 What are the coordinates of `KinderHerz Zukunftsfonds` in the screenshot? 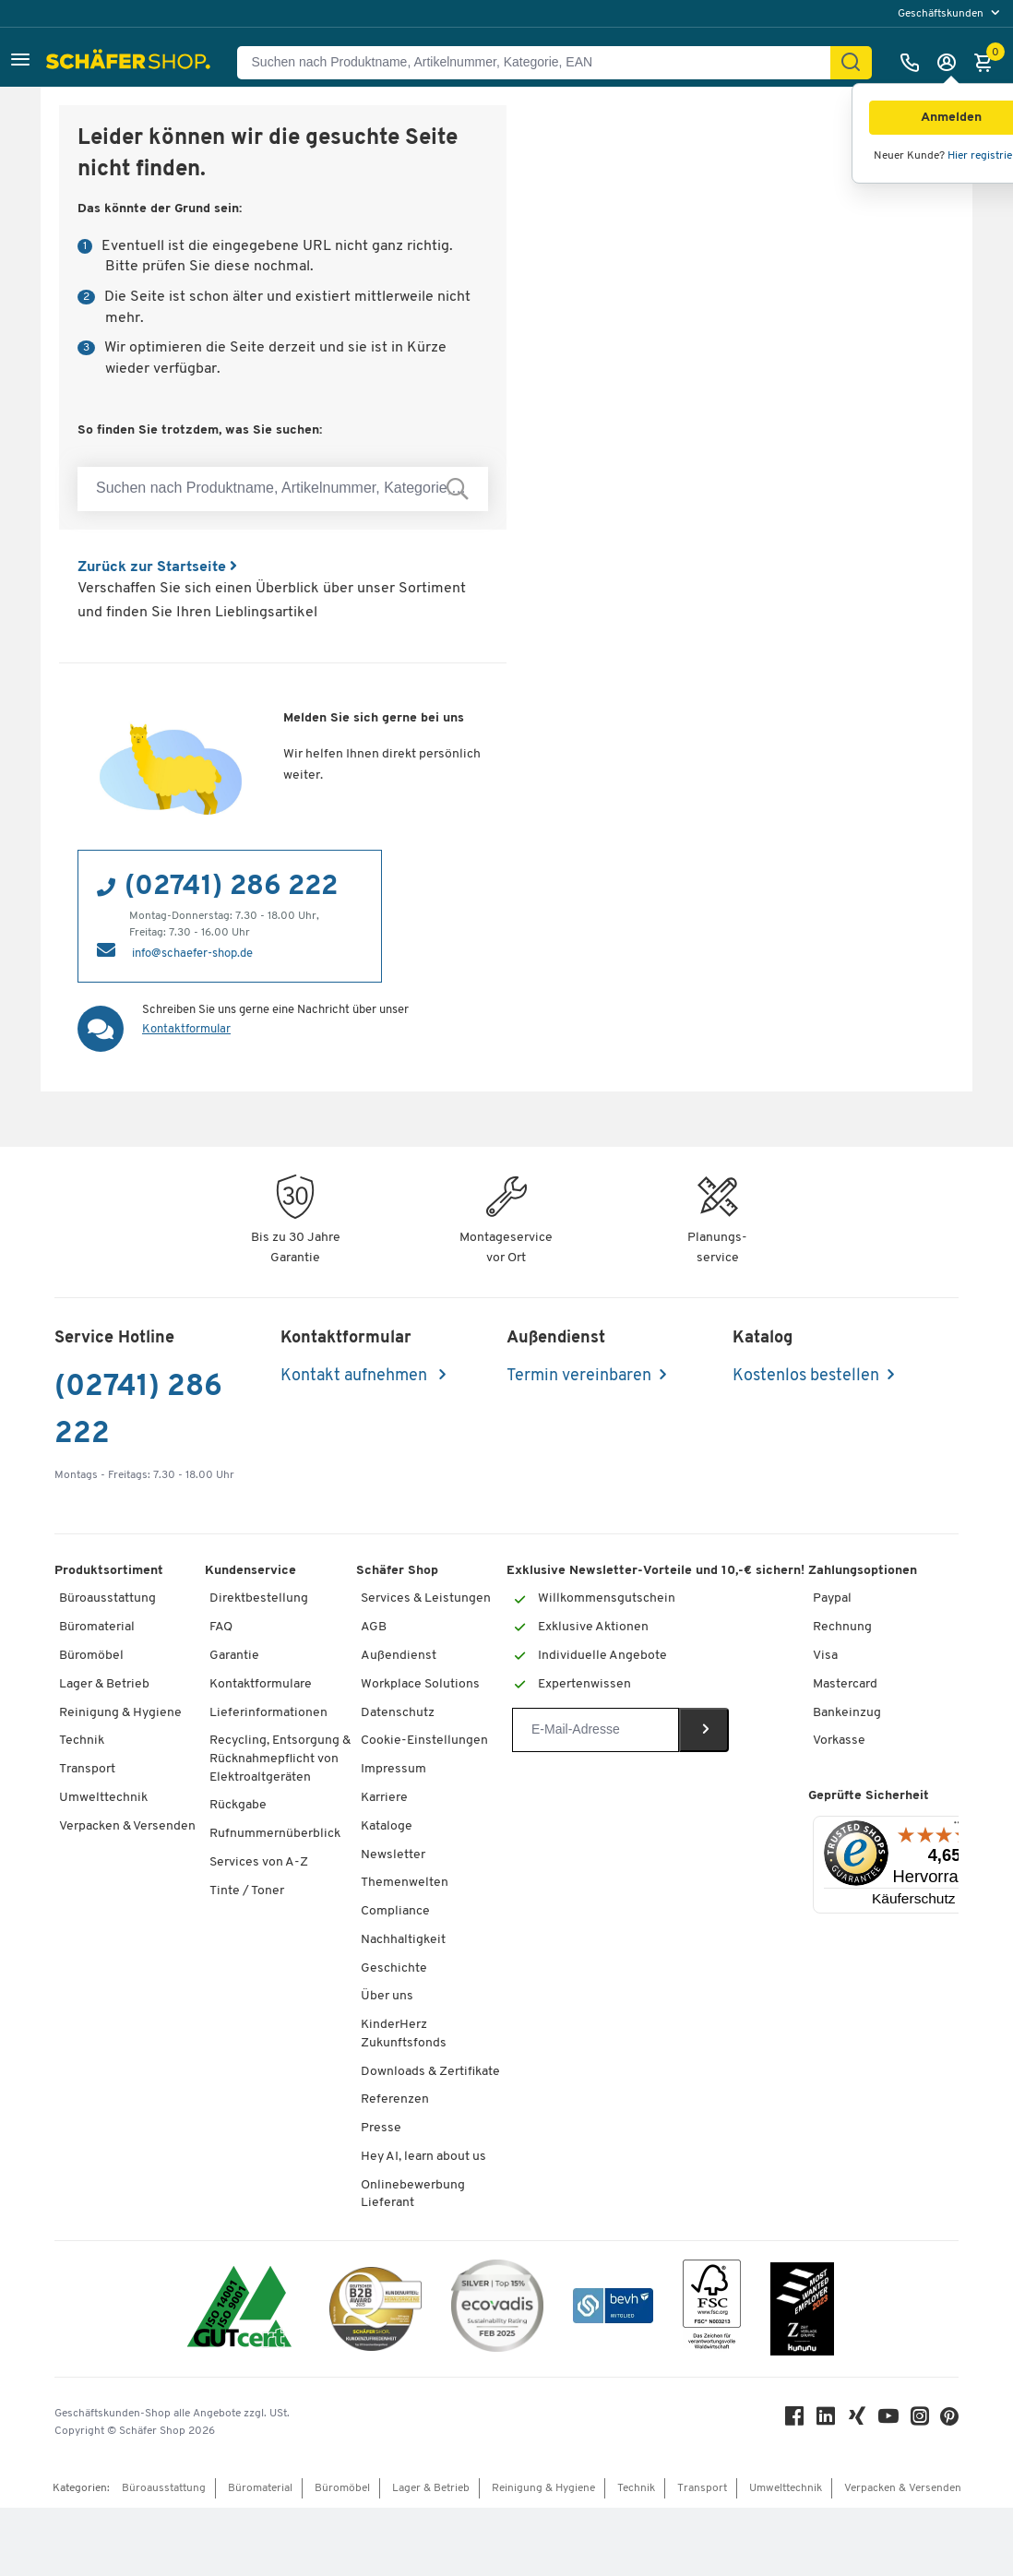 It's located at (404, 2034).